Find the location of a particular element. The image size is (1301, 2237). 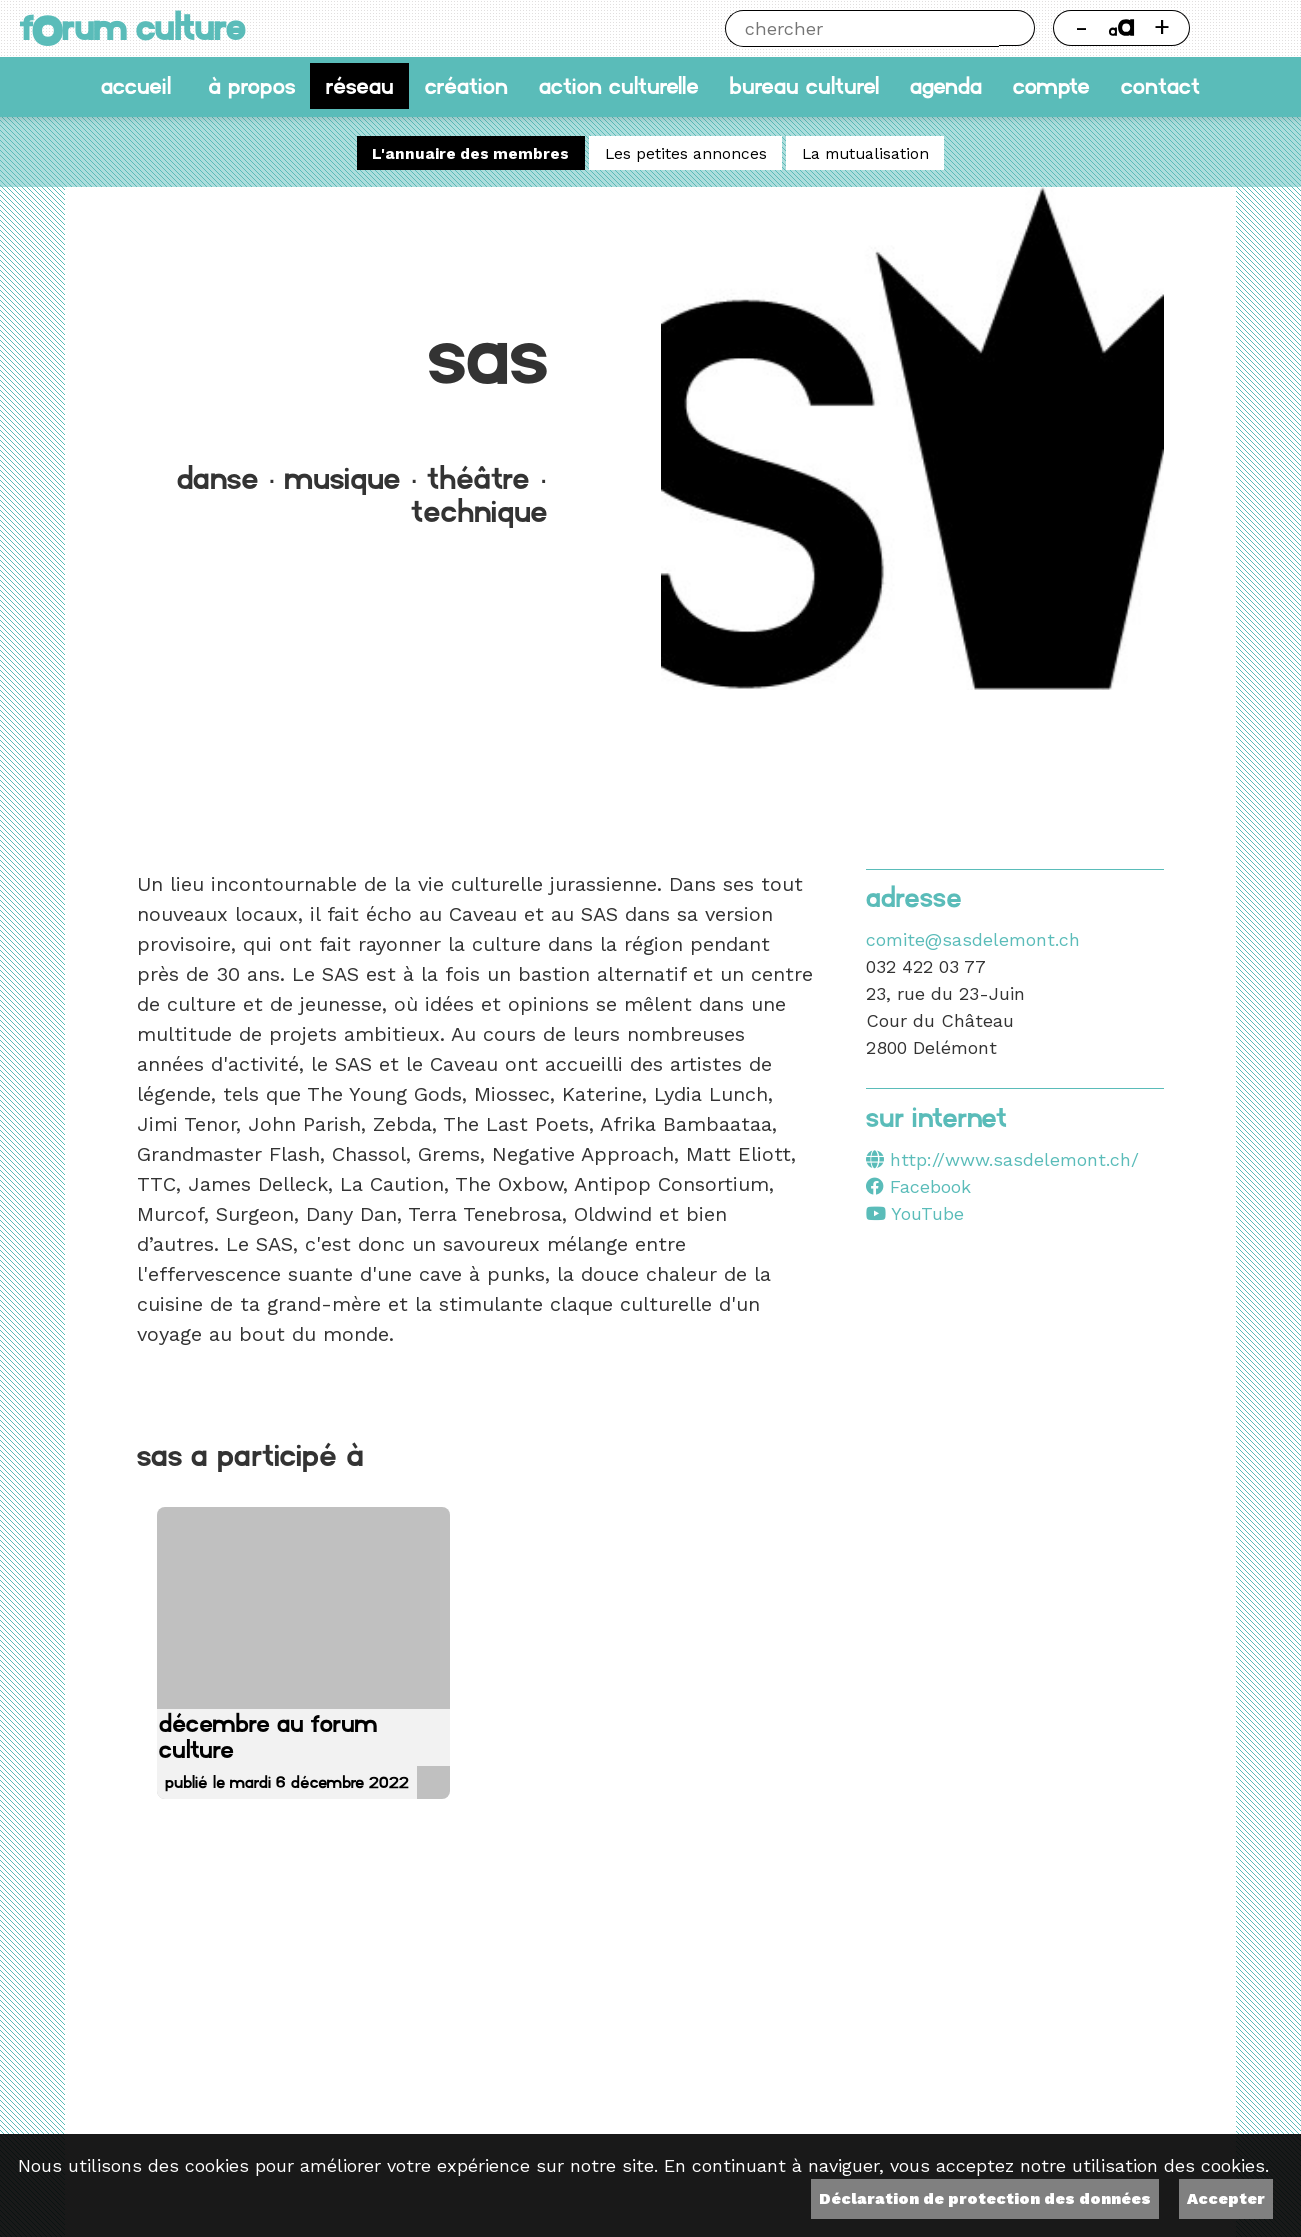

La mutualisation is located at coordinates (865, 153).